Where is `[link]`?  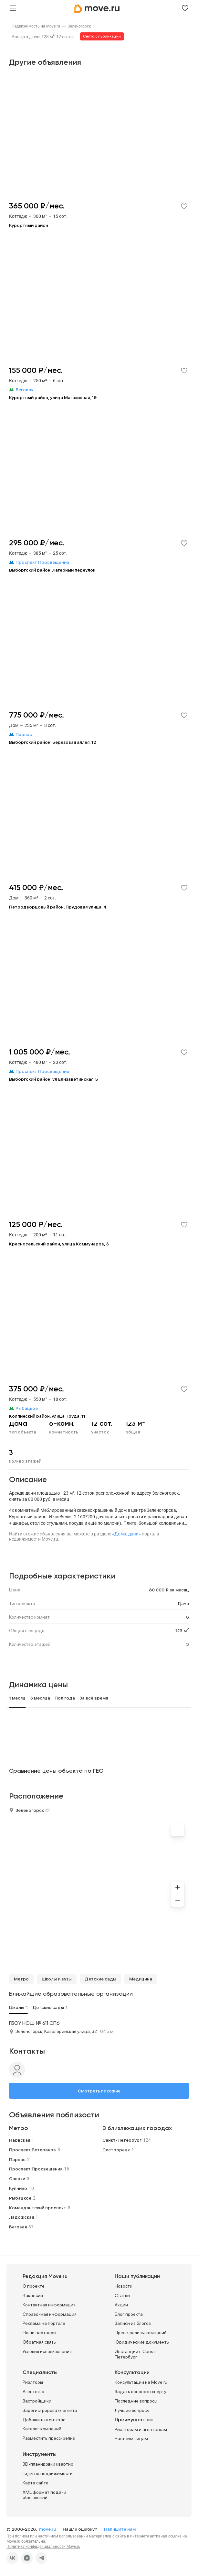
[link] is located at coordinates (36, 26).